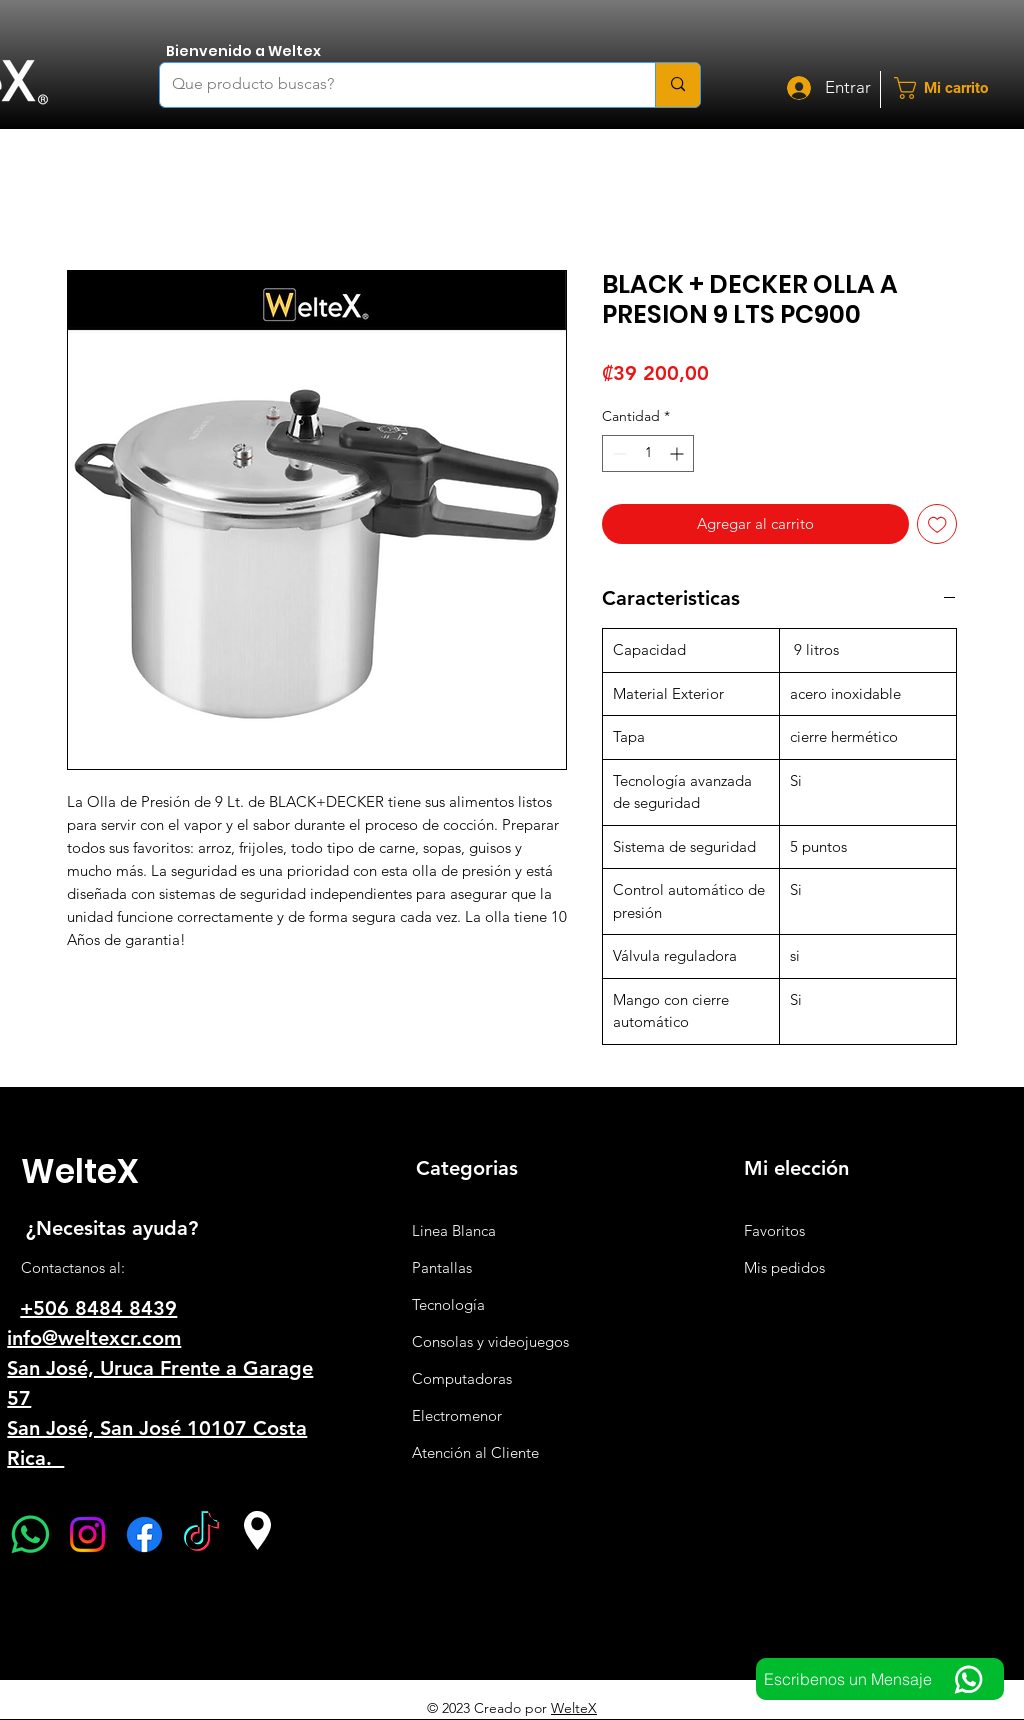  I want to click on Electromenor, so click(457, 1415).